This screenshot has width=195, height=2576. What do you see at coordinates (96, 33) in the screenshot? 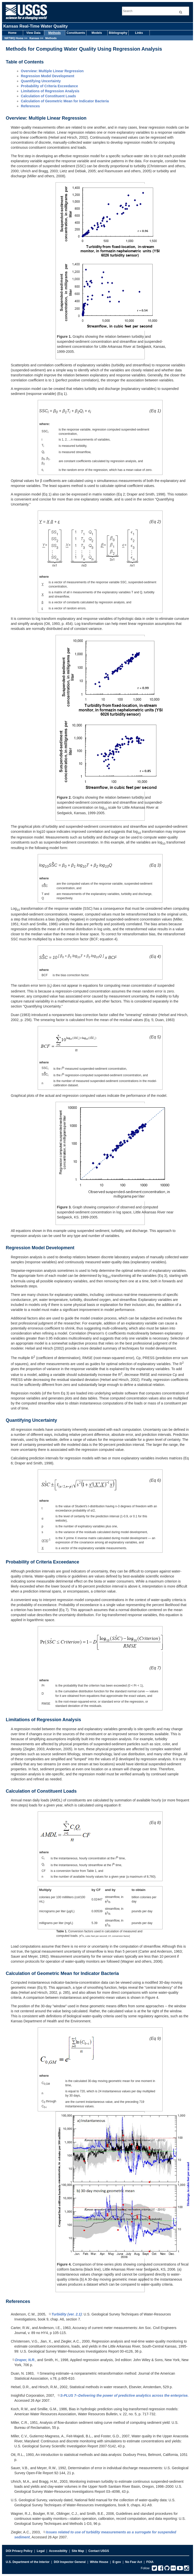
I see `Models` at bounding box center [96, 33].